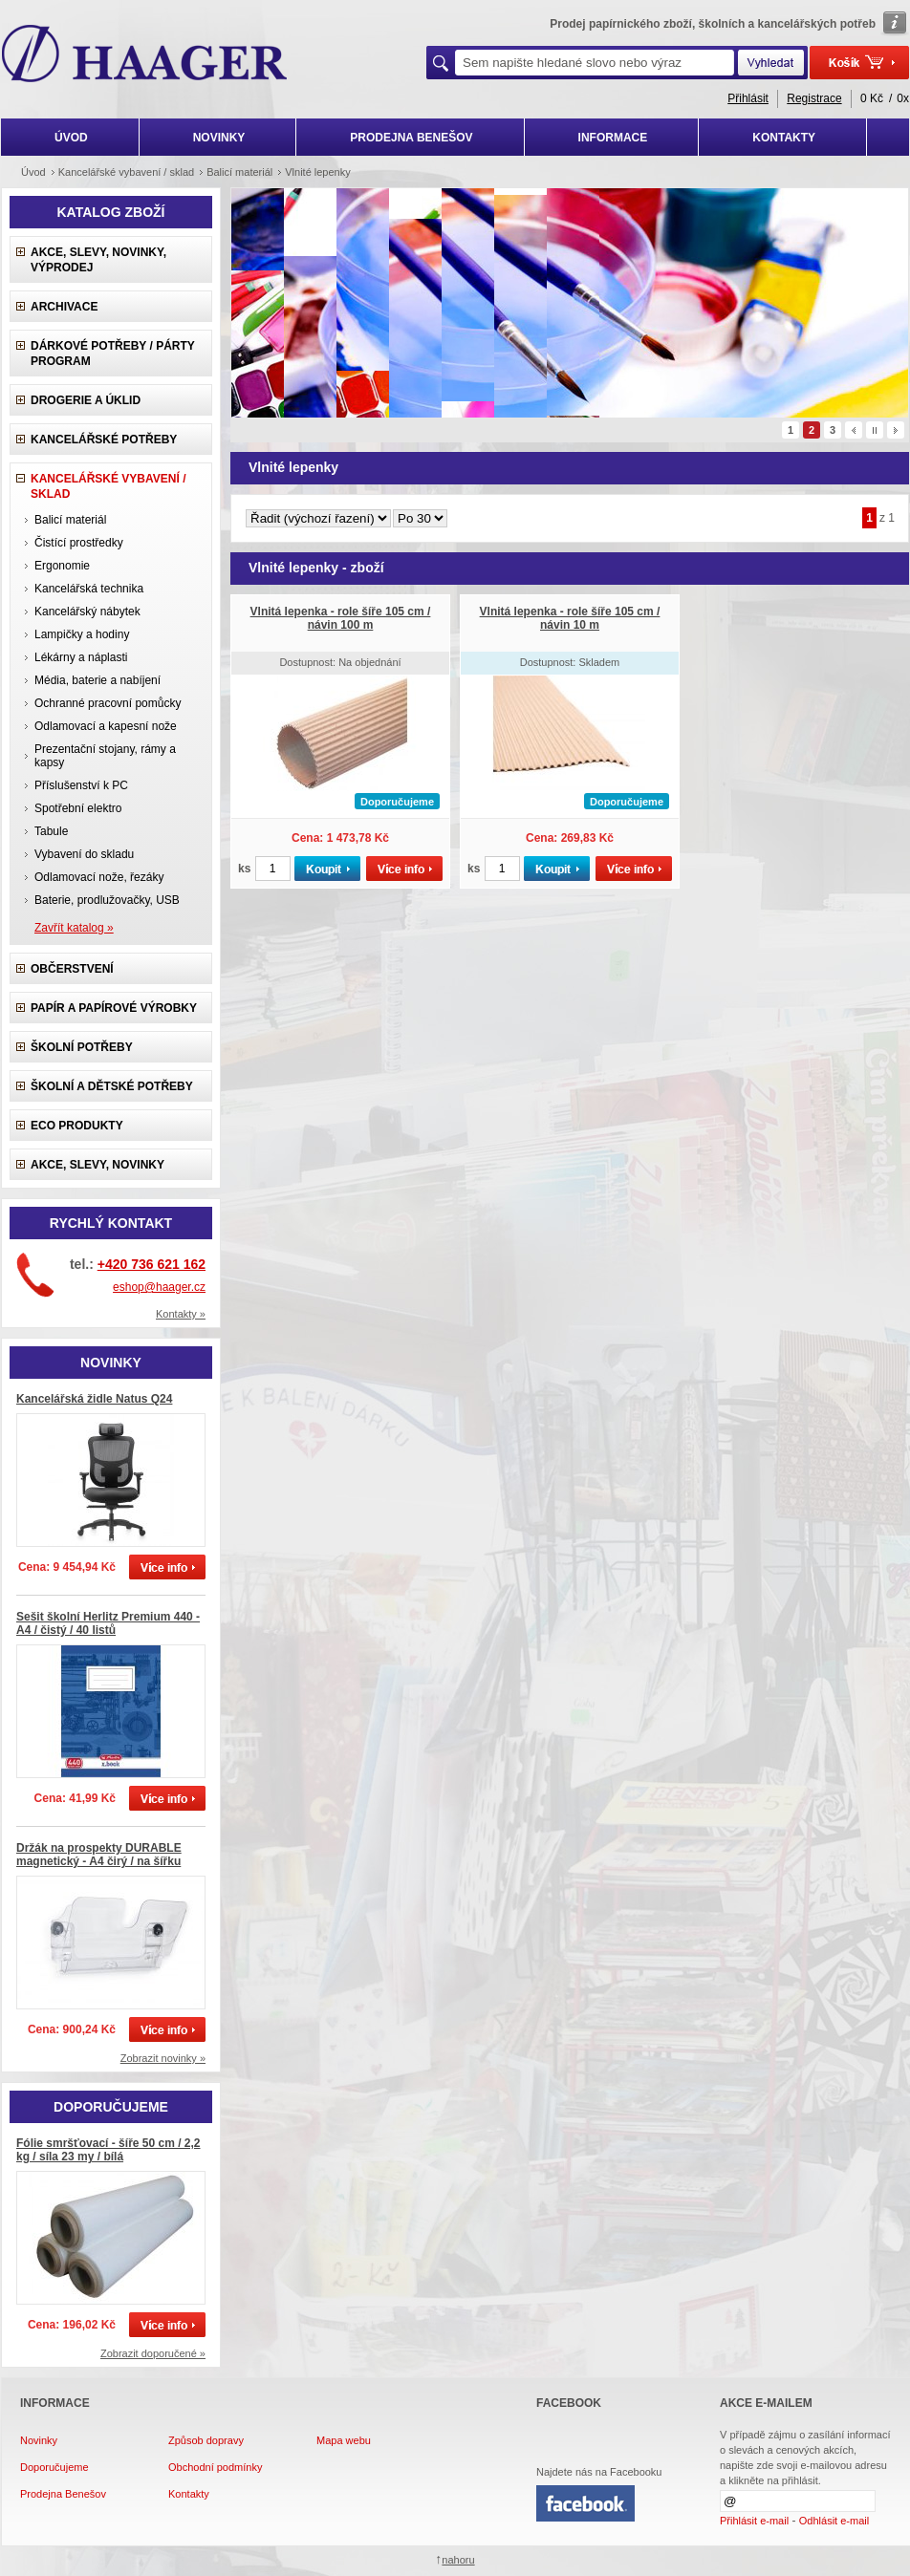 This screenshot has width=910, height=2576. I want to click on Kancelářská židle Natus Q24, so click(94, 1399).